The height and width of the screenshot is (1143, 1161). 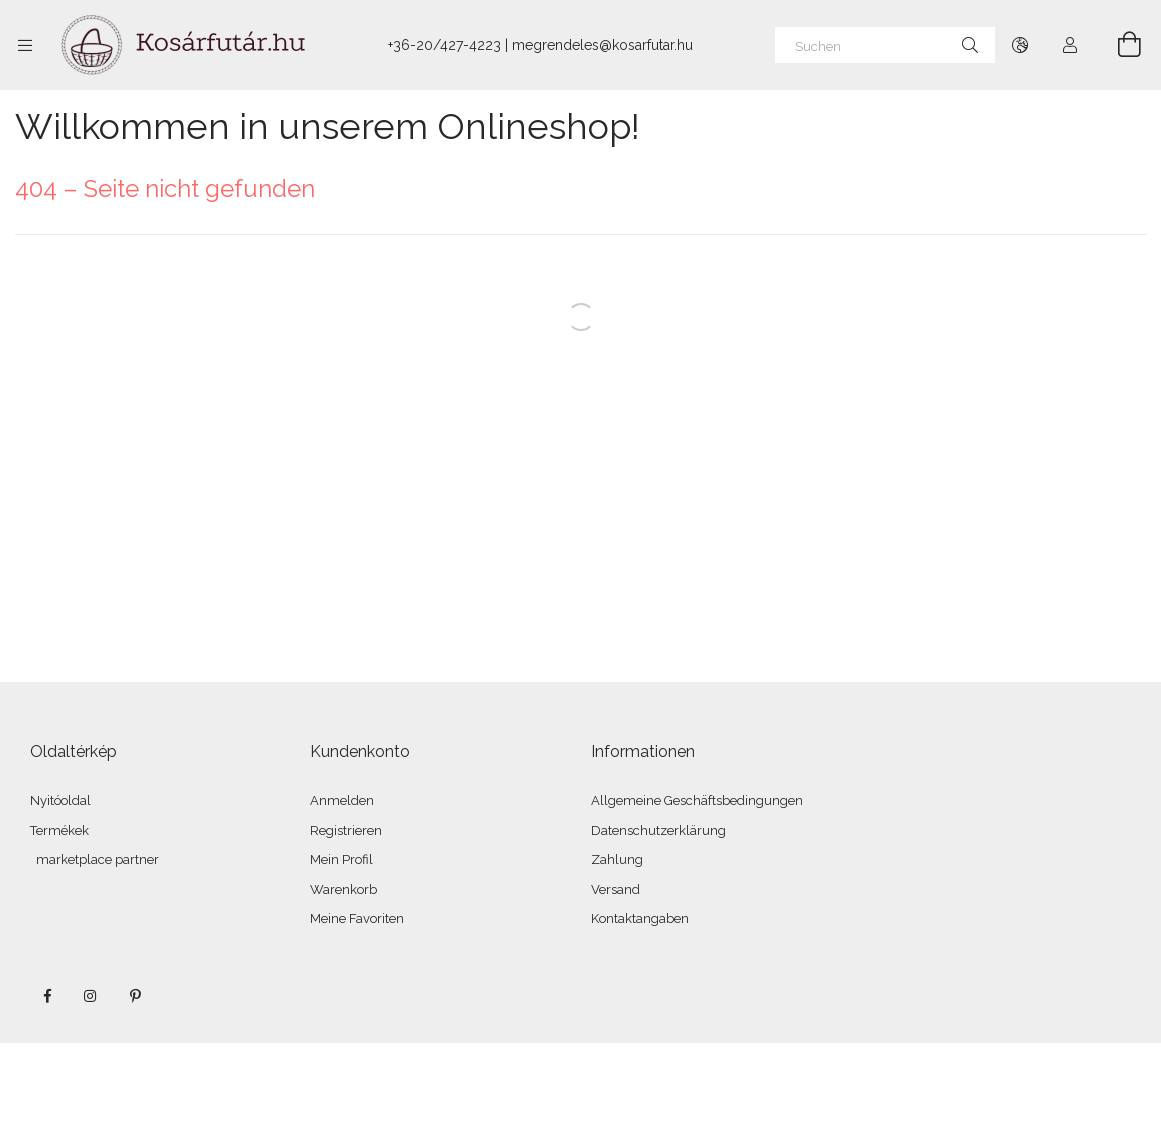 What do you see at coordinates (342, 800) in the screenshot?
I see `Anmelden` at bounding box center [342, 800].